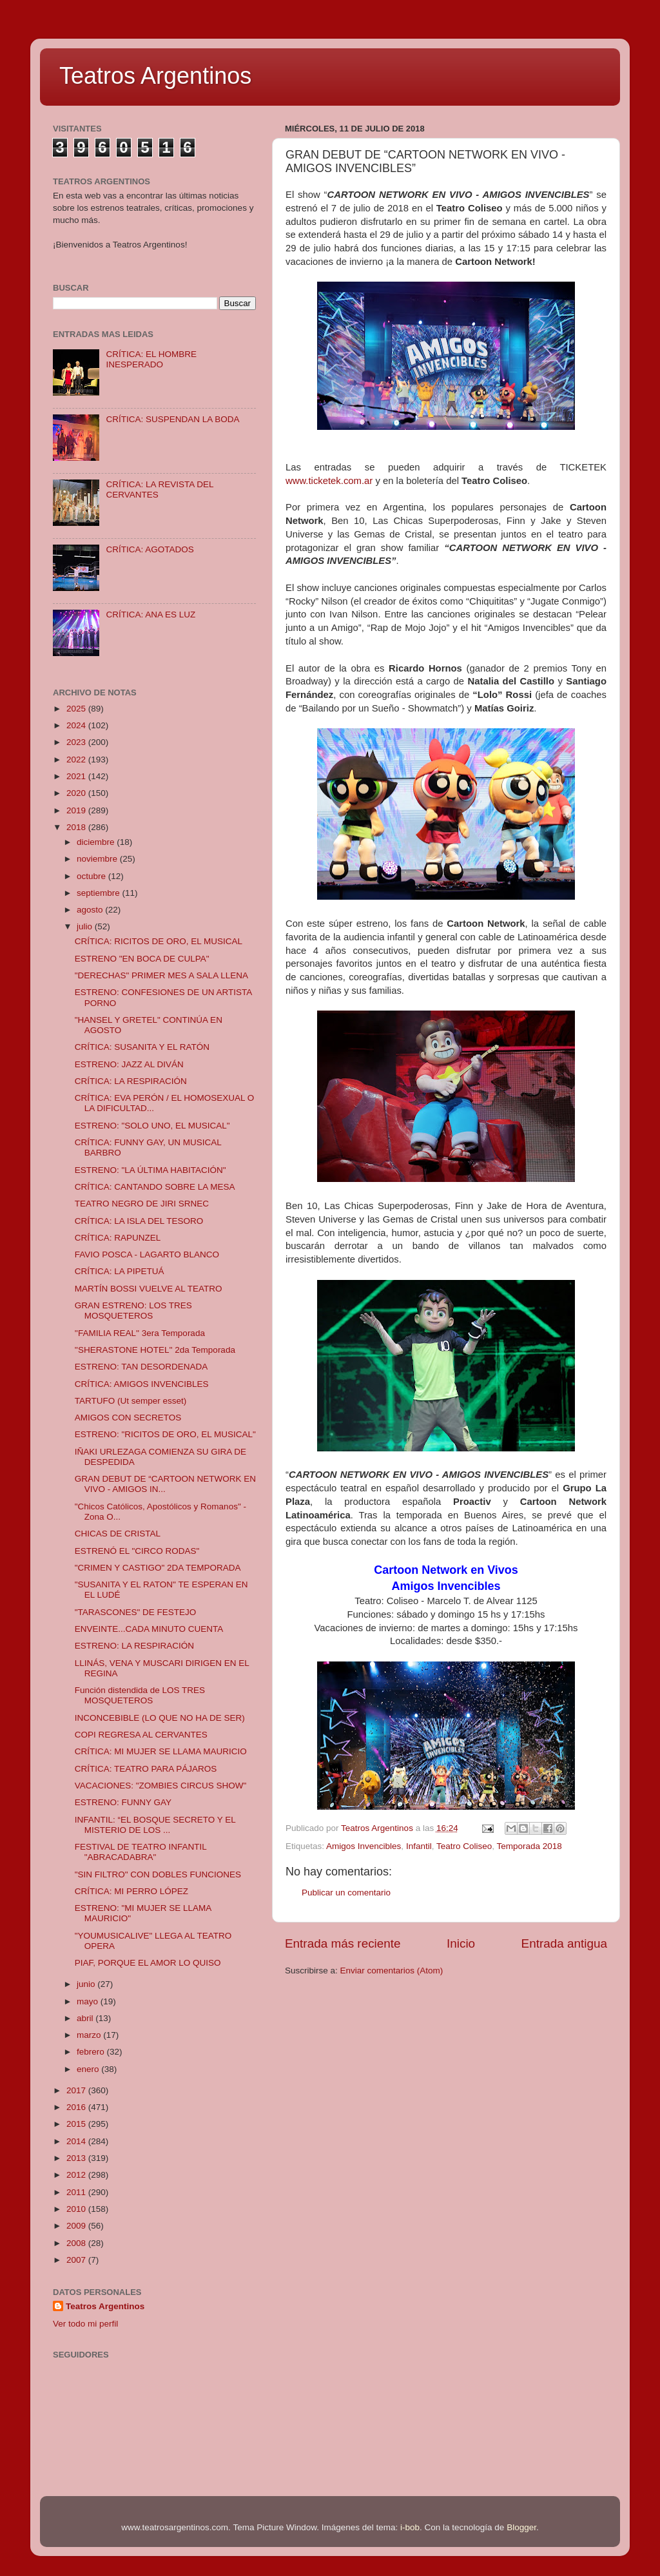 Image resolution: width=660 pixels, height=2576 pixels. What do you see at coordinates (521, 2527) in the screenshot?
I see `Blogger` at bounding box center [521, 2527].